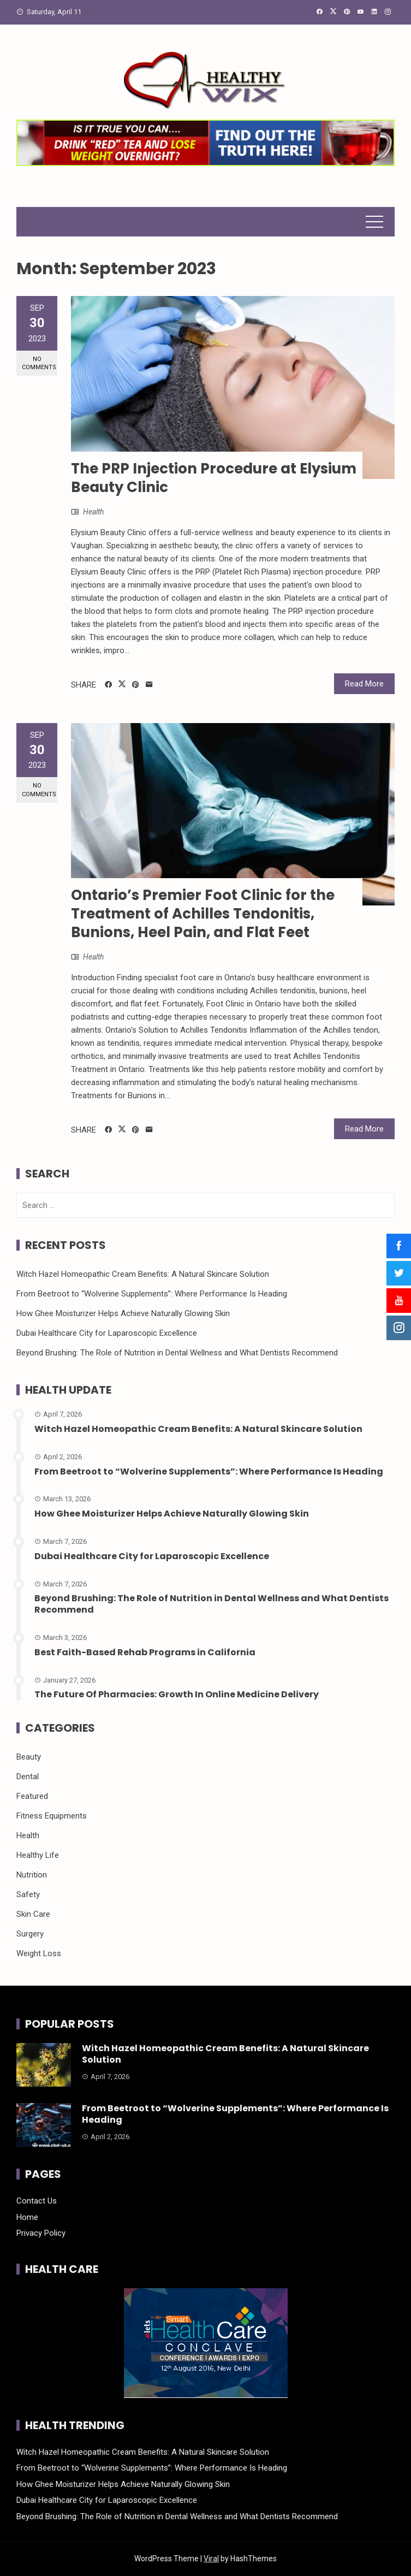 Image resolution: width=411 pixels, height=2576 pixels. Describe the element at coordinates (38, 1953) in the screenshot. I see `Weight Loss` at that location.